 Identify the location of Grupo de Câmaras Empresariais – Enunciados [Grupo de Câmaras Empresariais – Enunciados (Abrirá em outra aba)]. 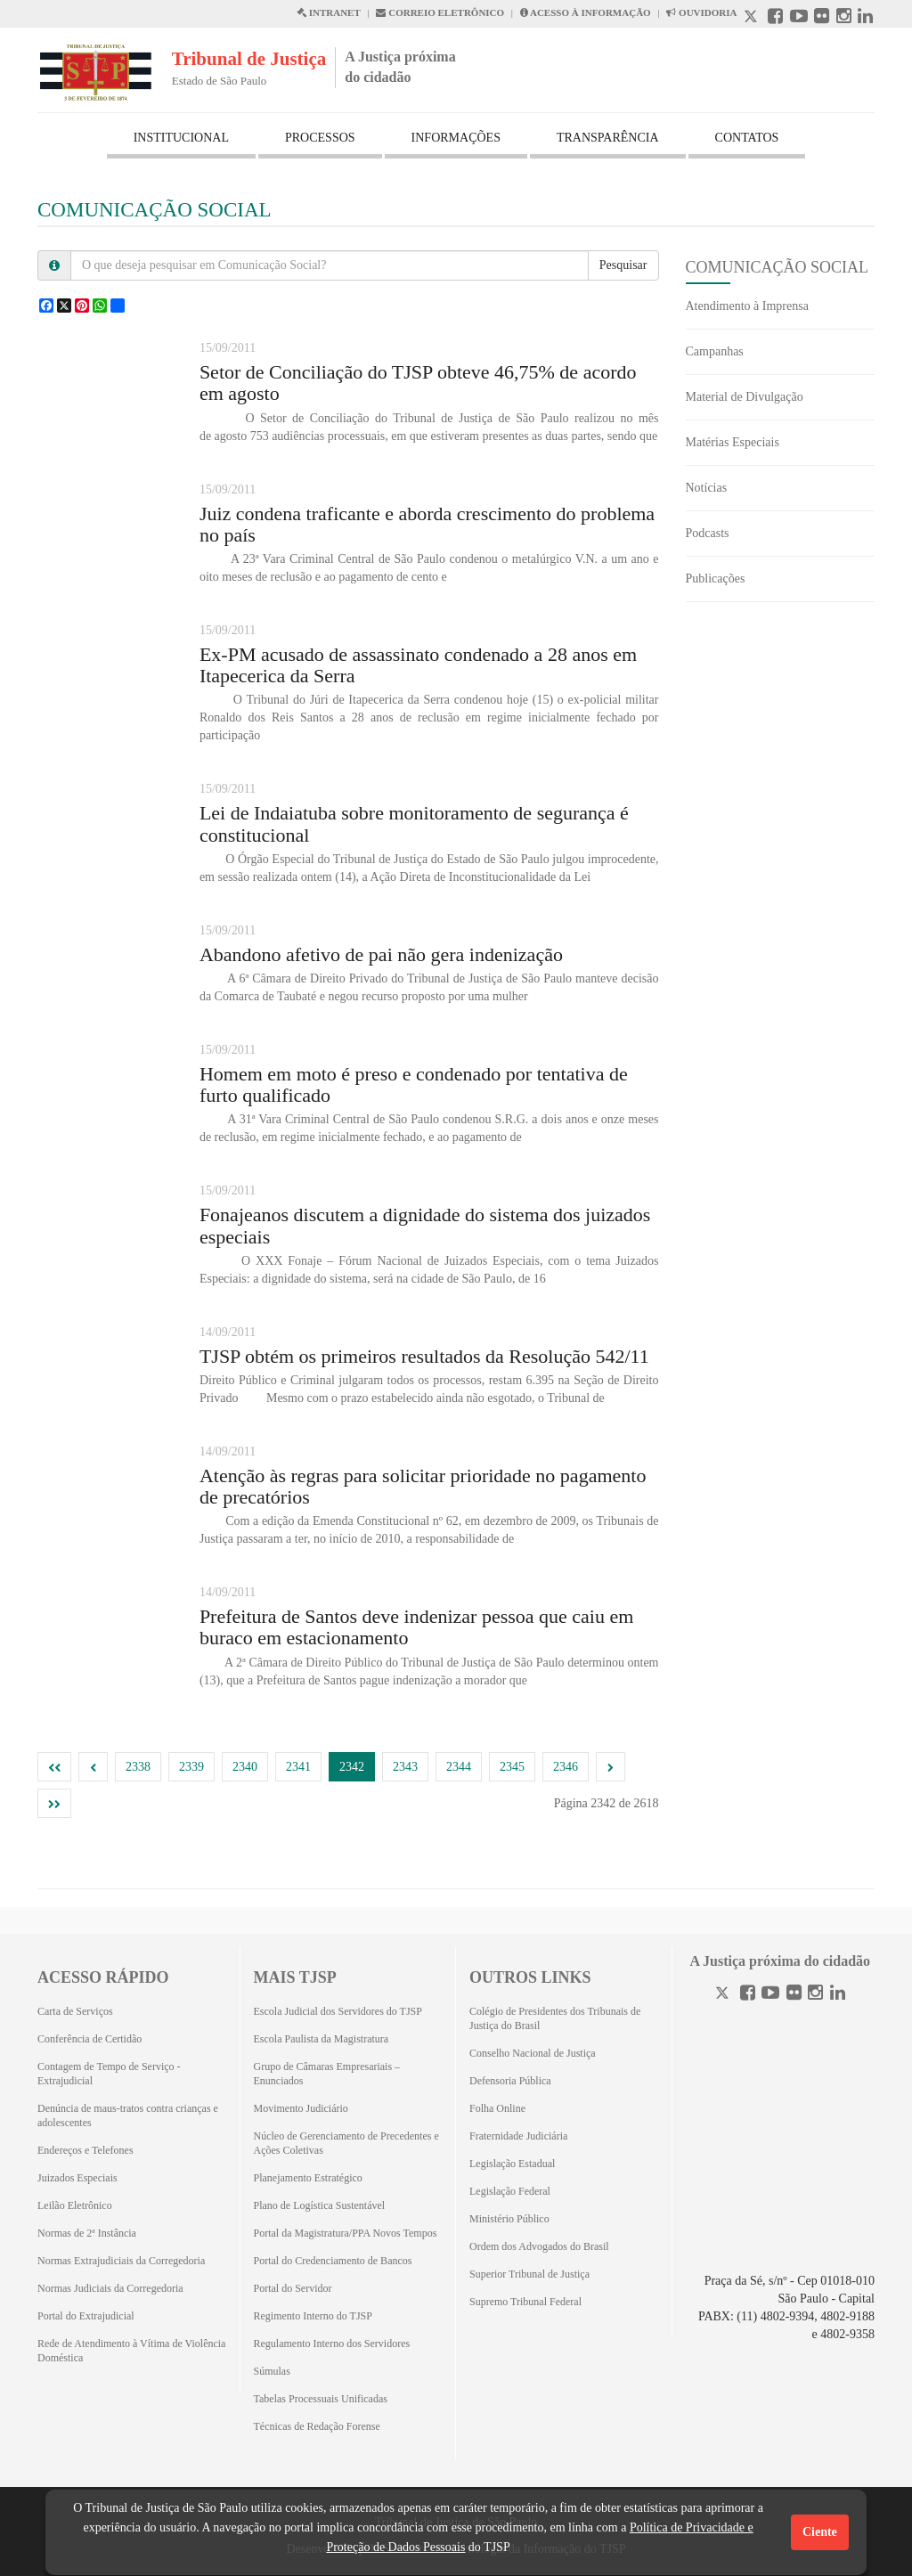
(327, 2073).